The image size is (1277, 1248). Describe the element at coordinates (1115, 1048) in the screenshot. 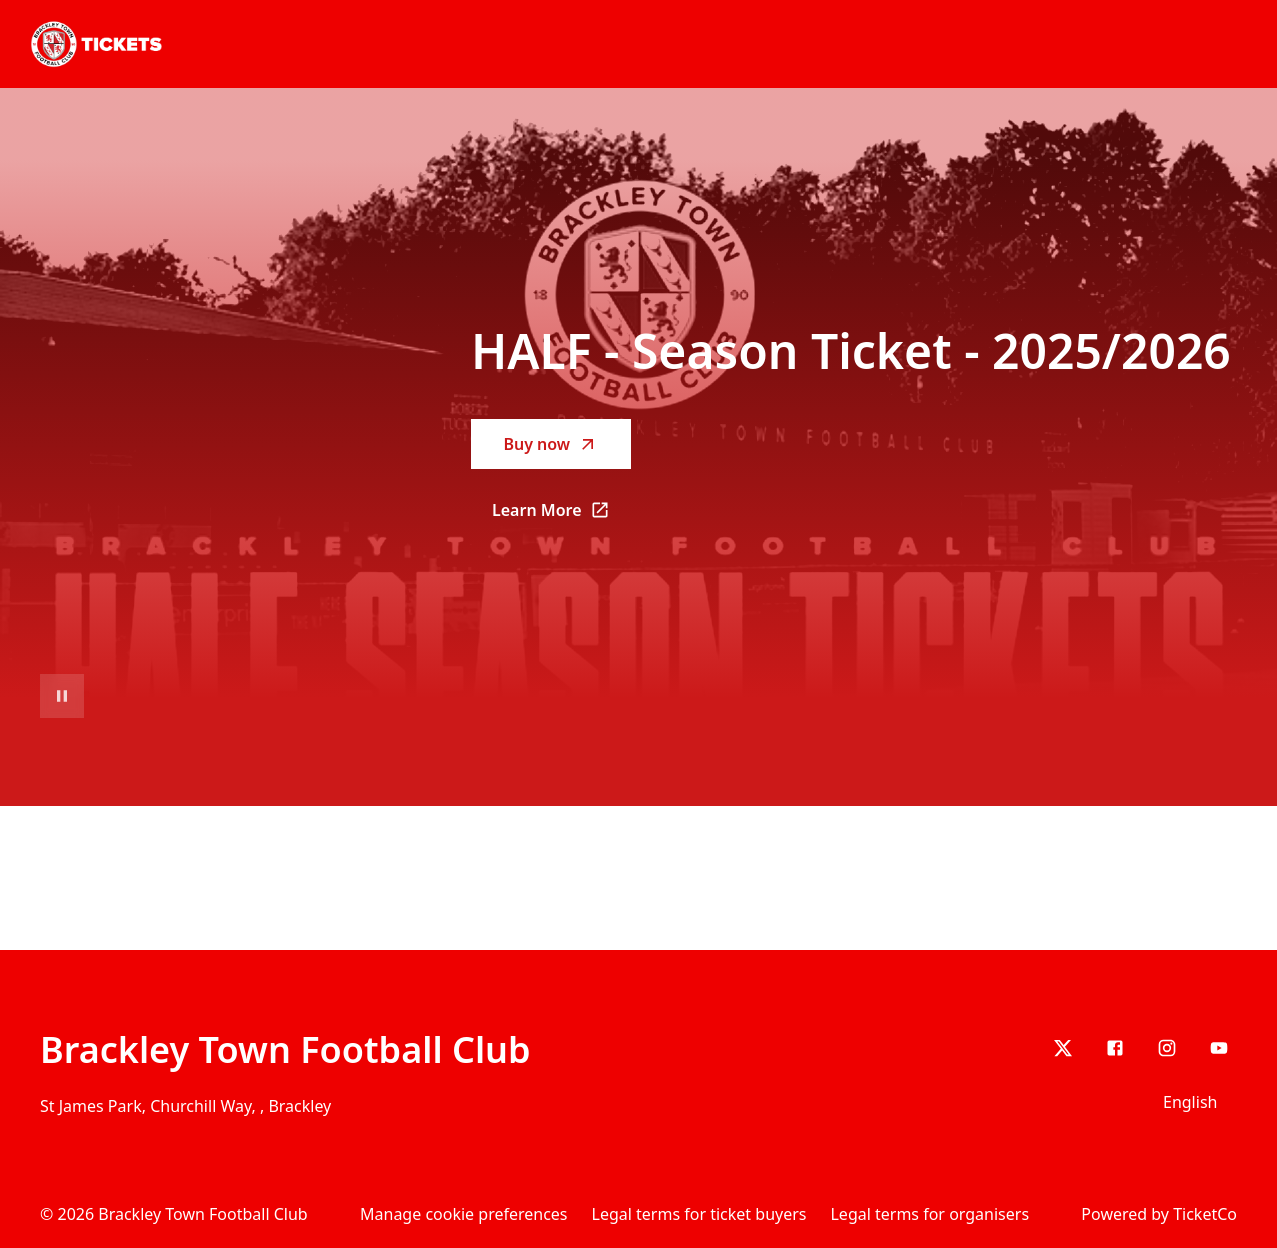

I see `[Facebook]` at that location.